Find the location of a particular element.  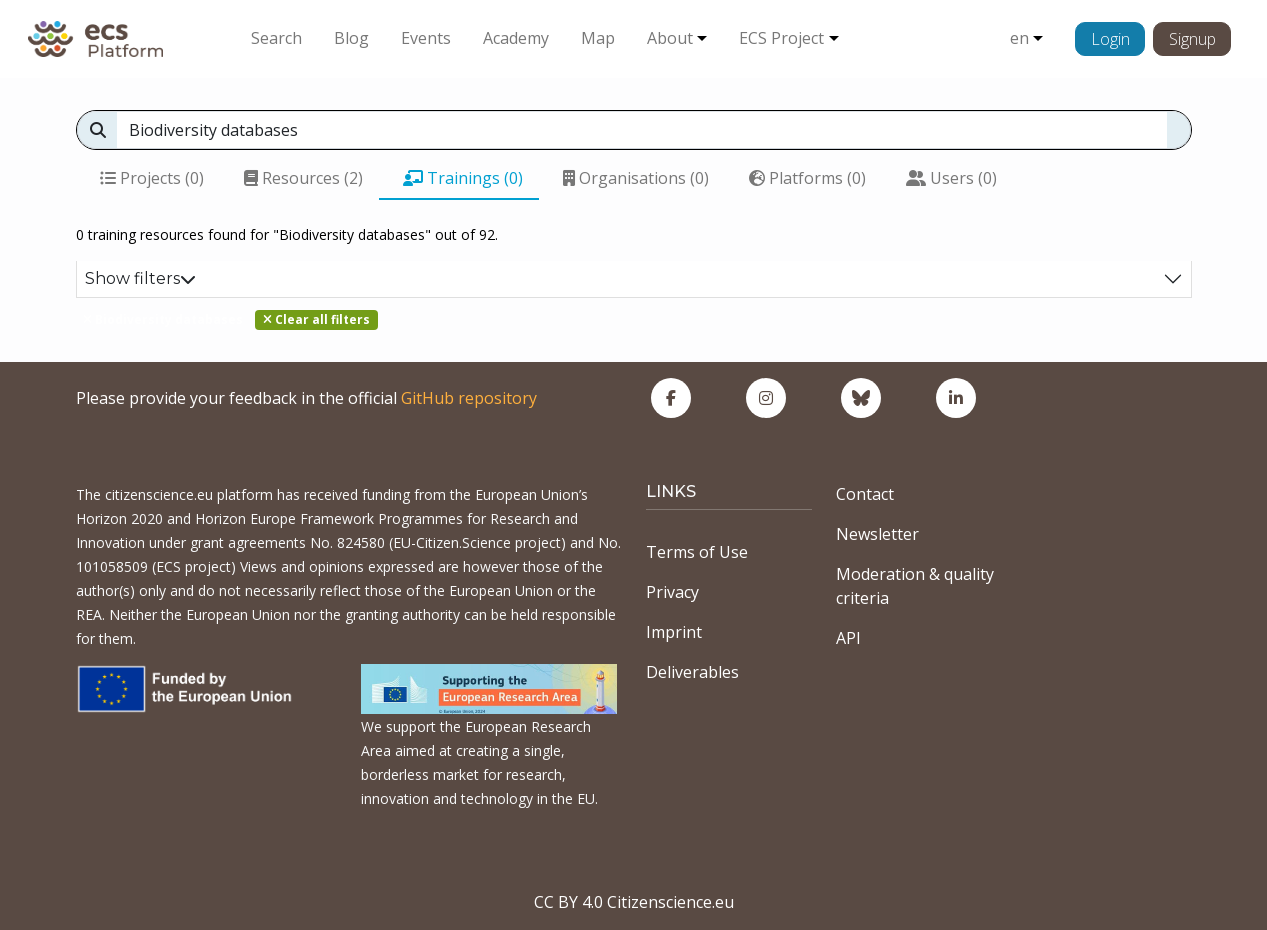

Blog is located at coordinates (351, 38).